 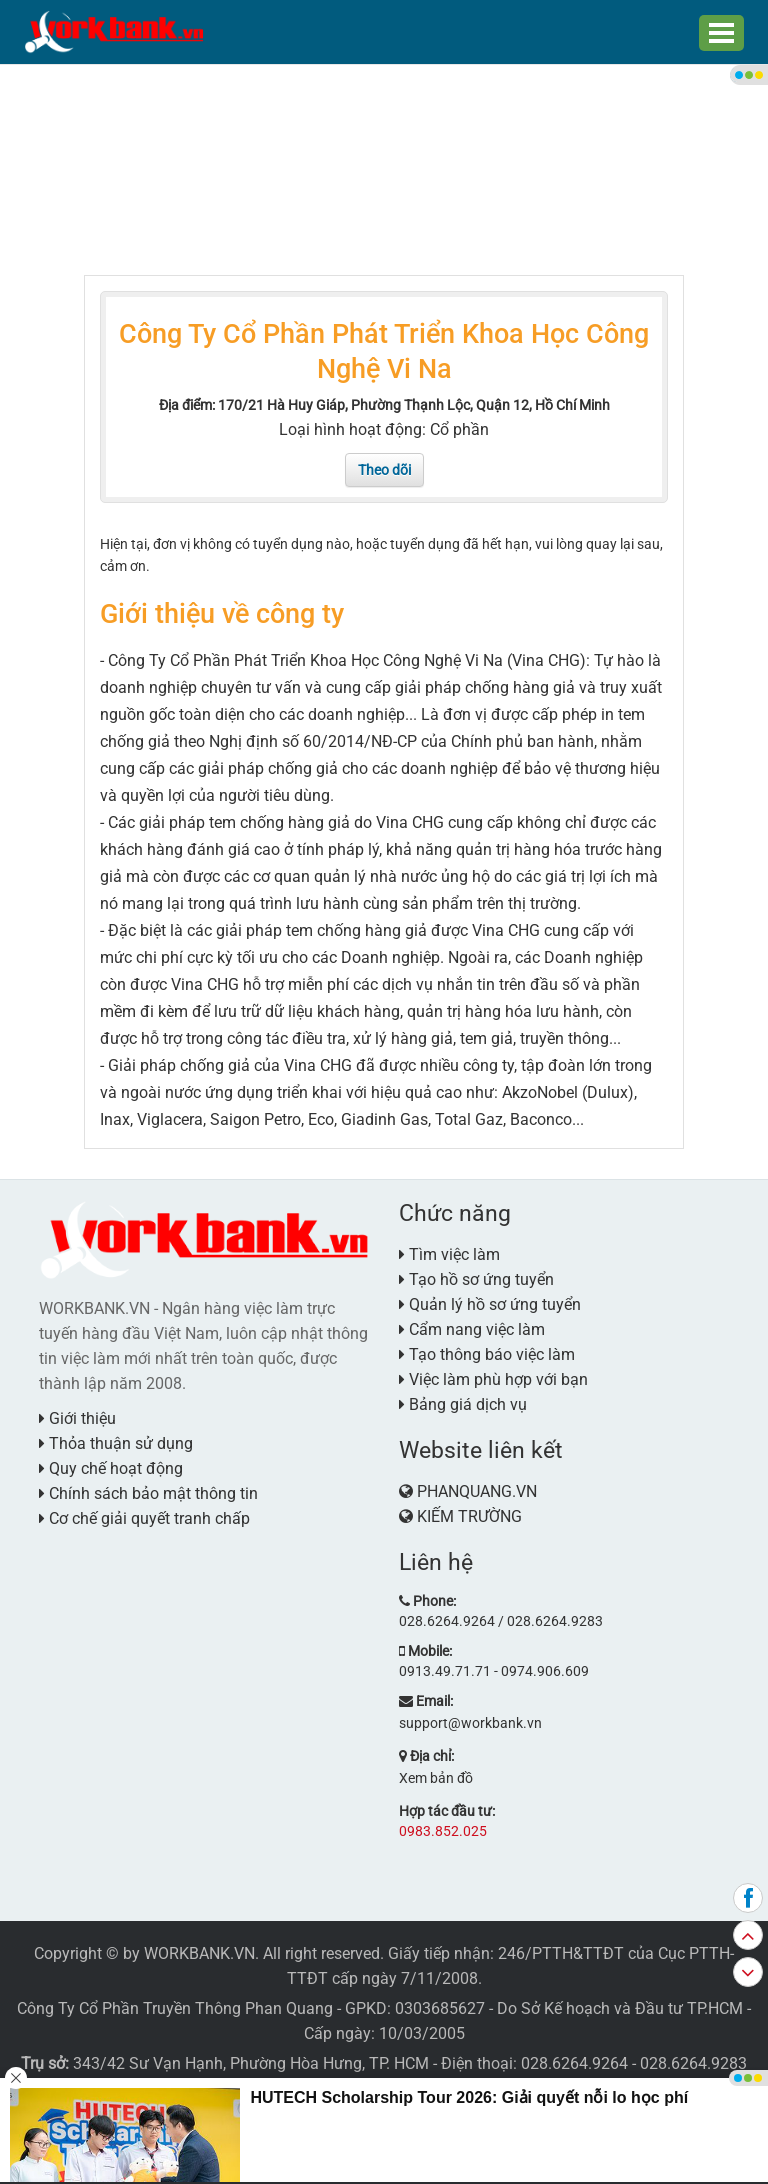 What do you see at coordinates (77, 1418) in the screenshot?
I see `Giới thiệu` at bounding box center [77, 1418].